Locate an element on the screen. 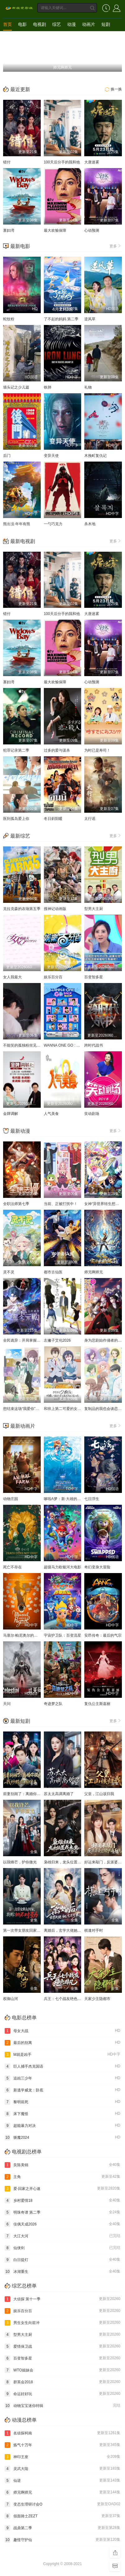 The height and width of the screenshot is (2576, 125). 最新综艺 is located at coordinates (20, 836).